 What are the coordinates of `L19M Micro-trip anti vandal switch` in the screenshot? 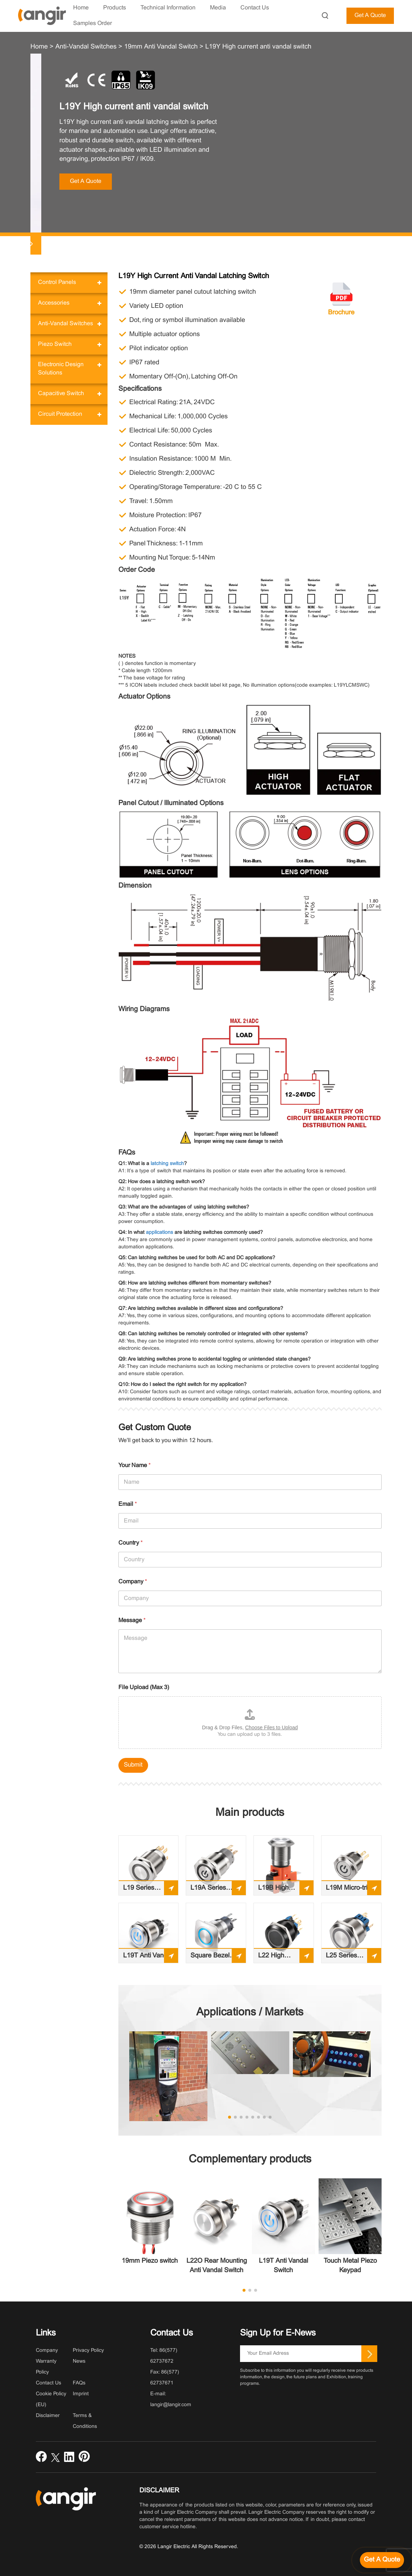 It's located at (348, 1890).